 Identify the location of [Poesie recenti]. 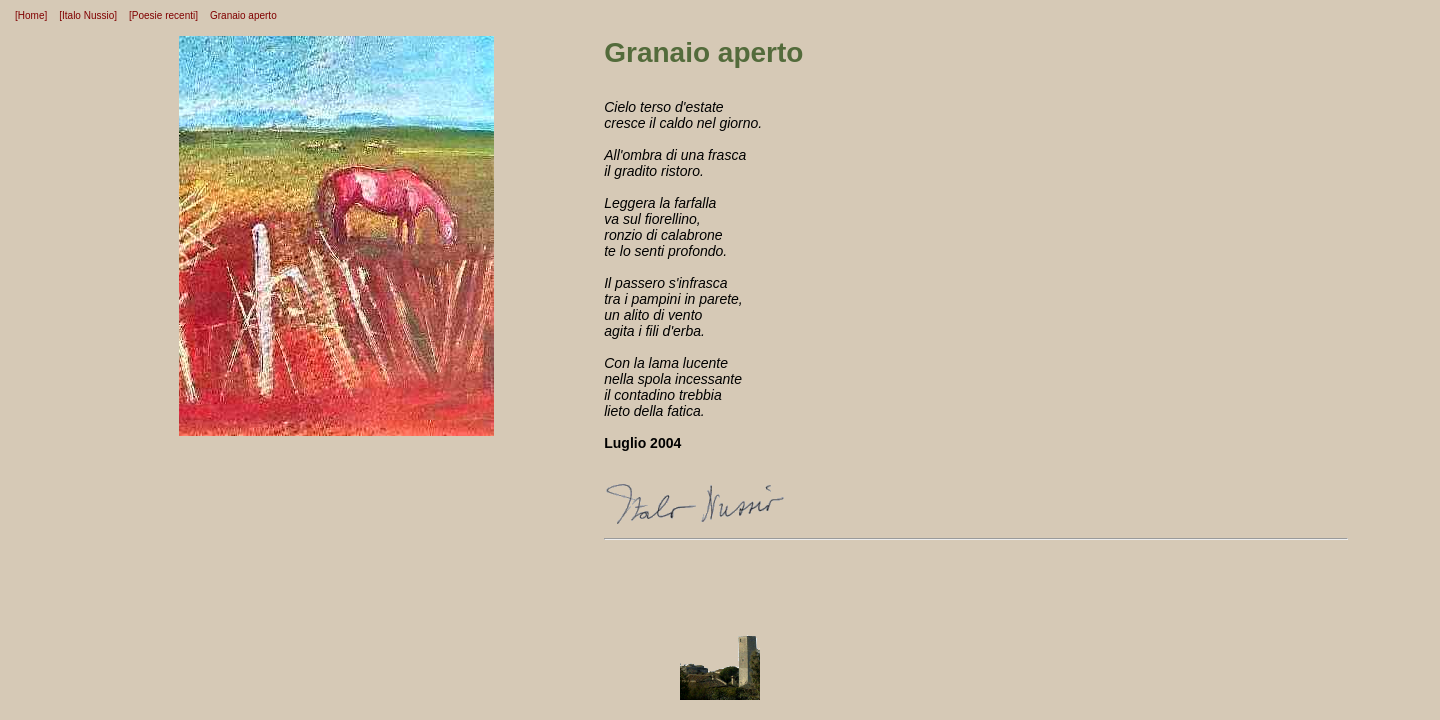
(163, 15).